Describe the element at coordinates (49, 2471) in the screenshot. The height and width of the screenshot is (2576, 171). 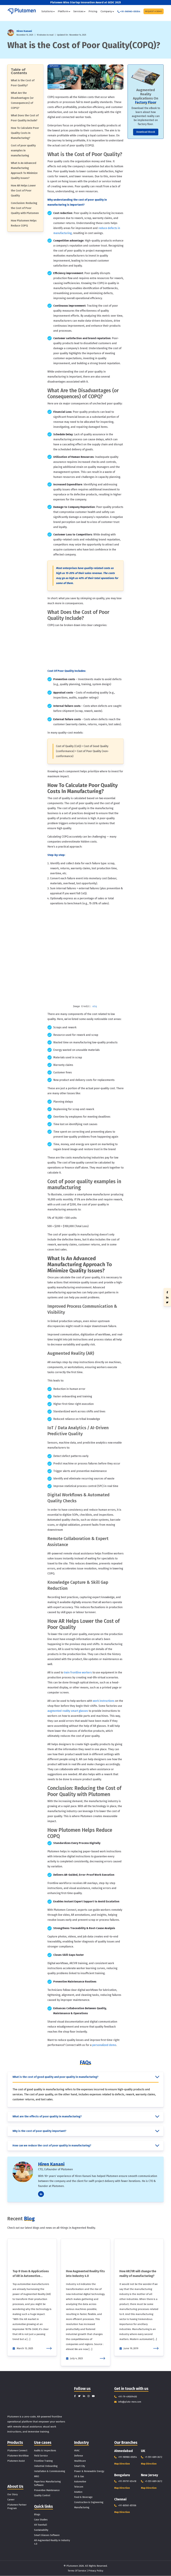
I see `Installation & Commissioning` at that location.